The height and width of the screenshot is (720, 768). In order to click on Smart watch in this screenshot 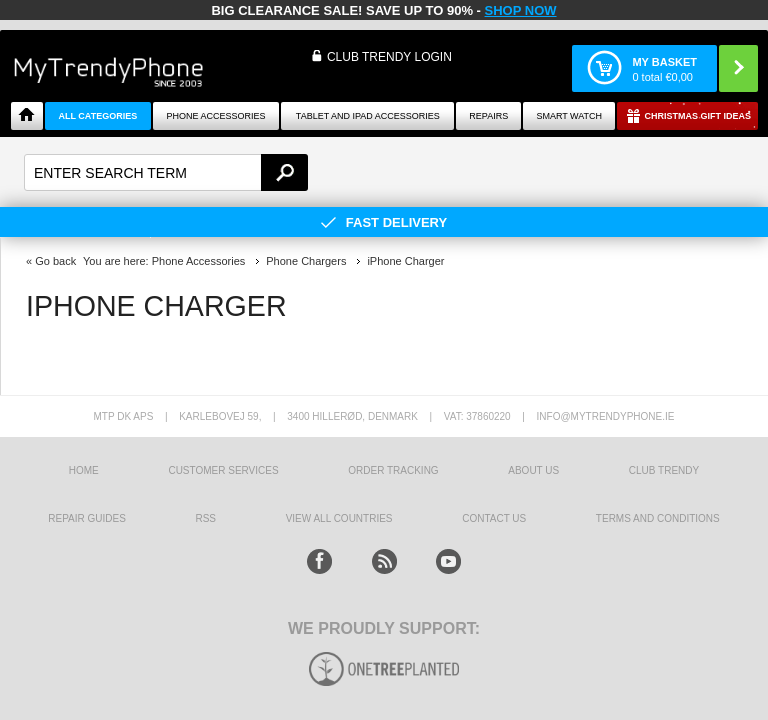, I will do `click(569, 116)`.